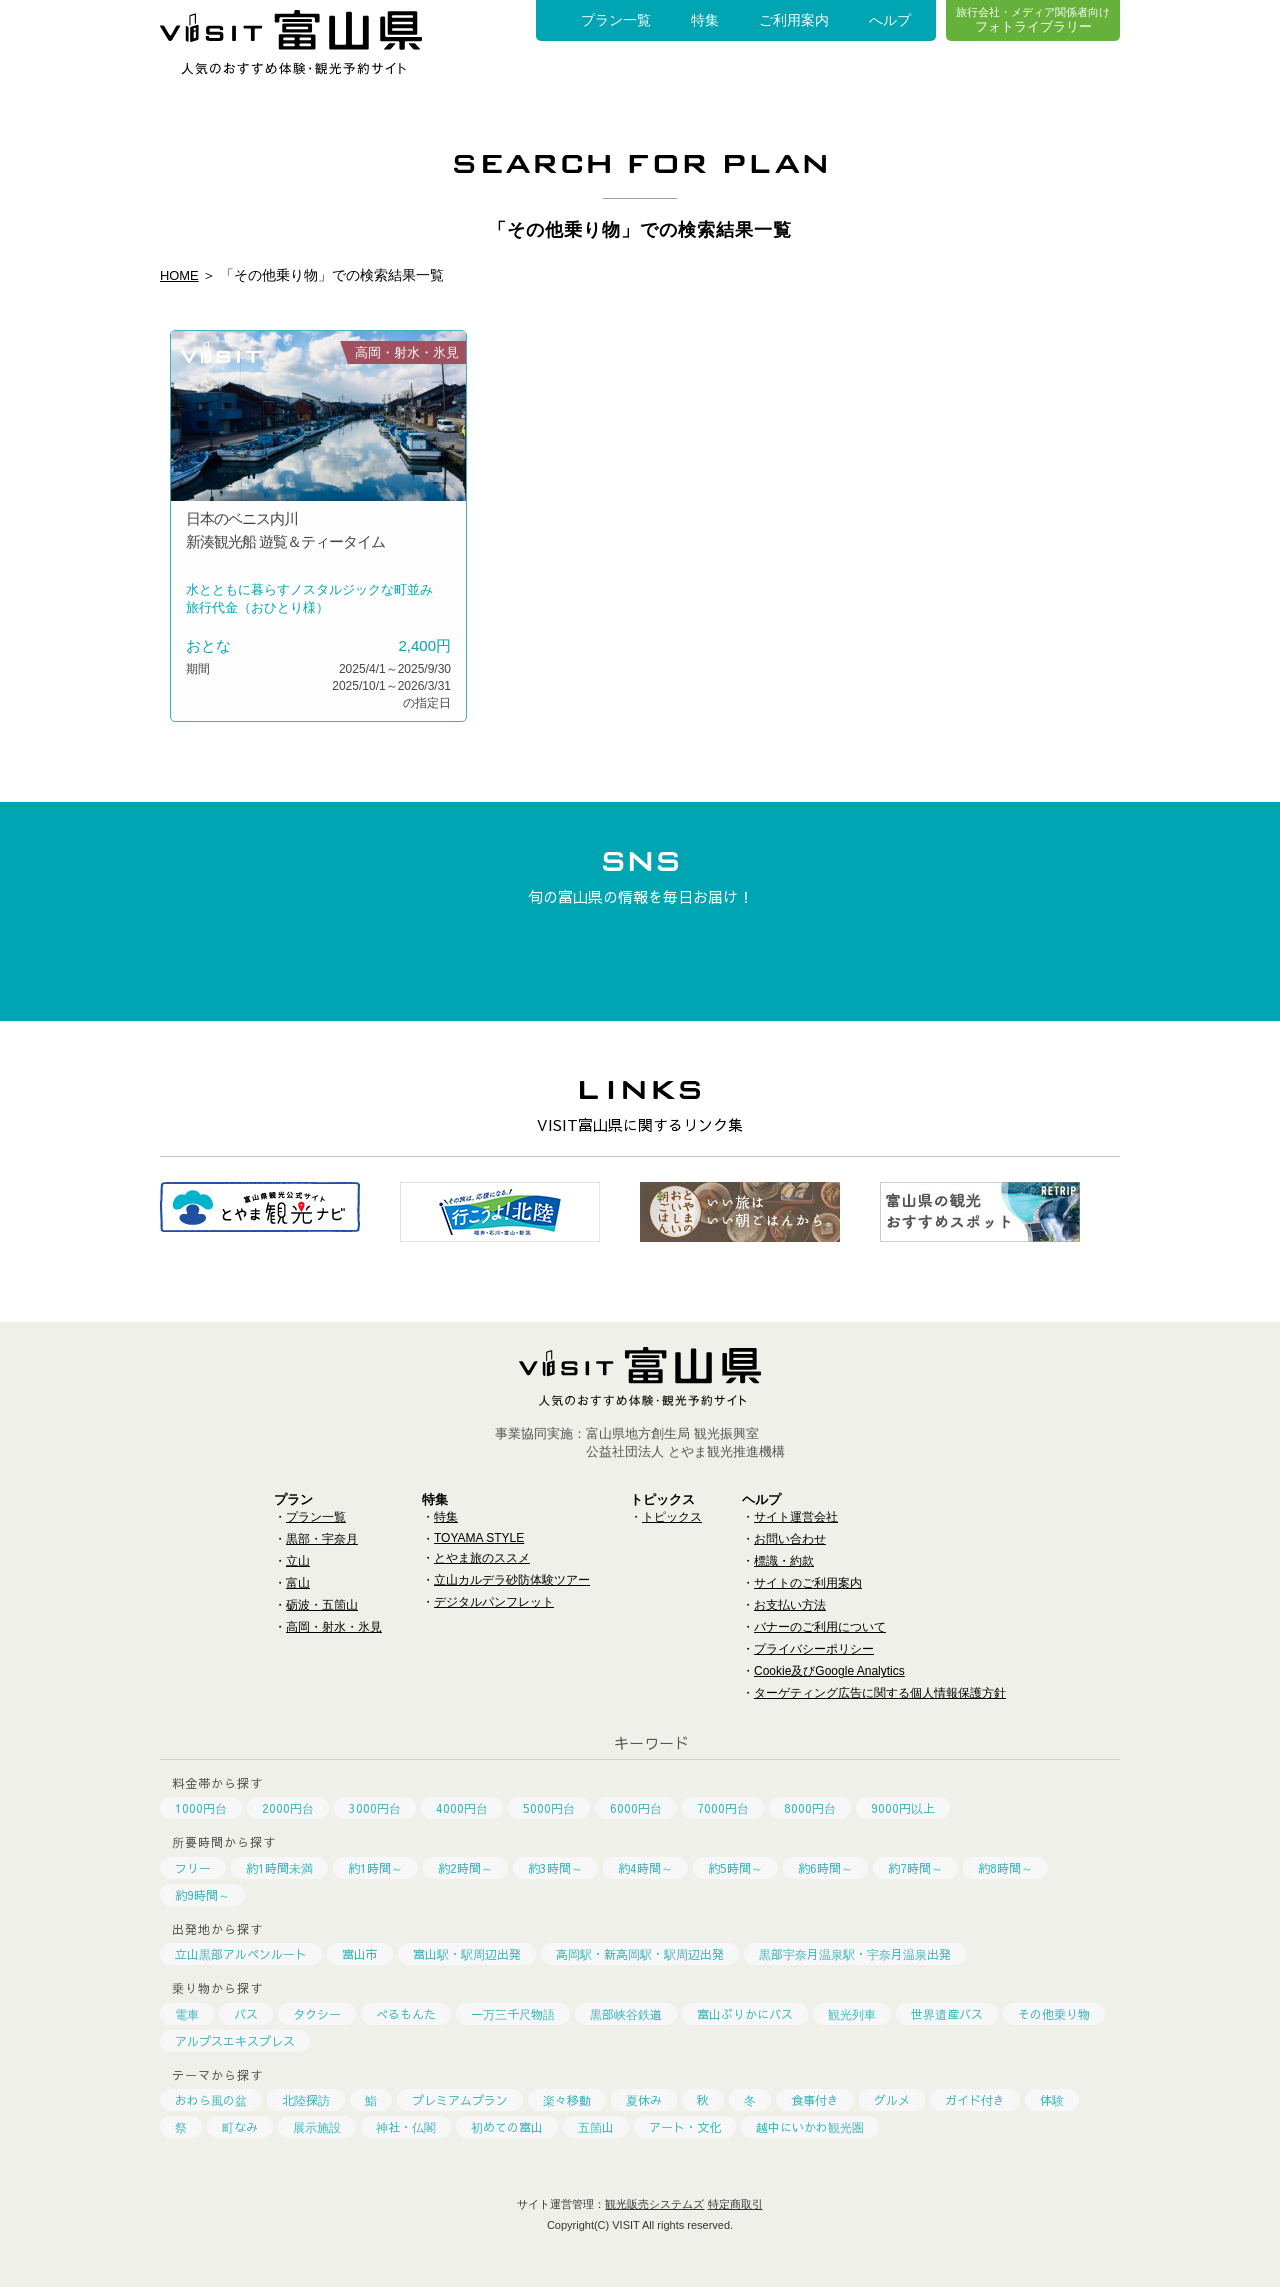 Image resolution: width=1280 pixels, height=2287 pixels. Describe the element at coordinates (567, 2100) in the screenshot. I see `楽々移動` at that location.